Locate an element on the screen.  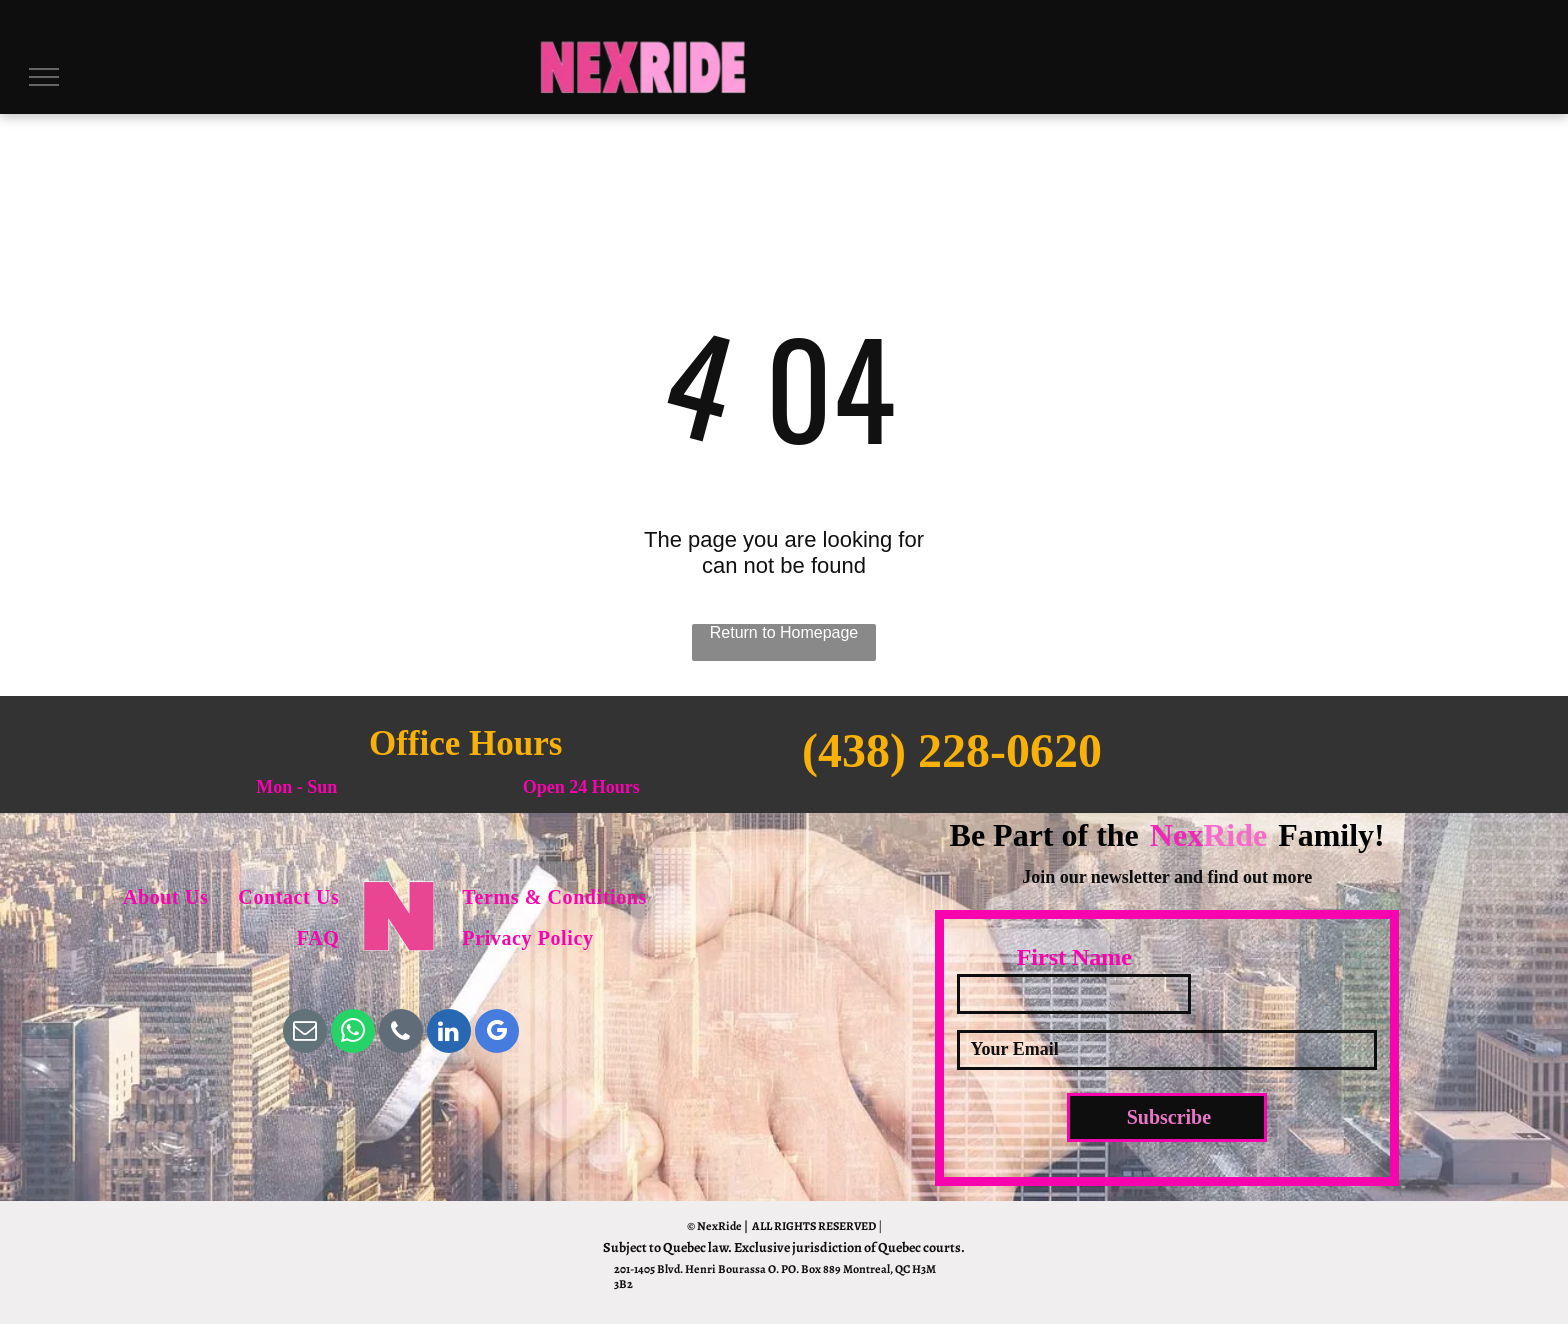
[linkedin] is located at coordinates (449, 1033).